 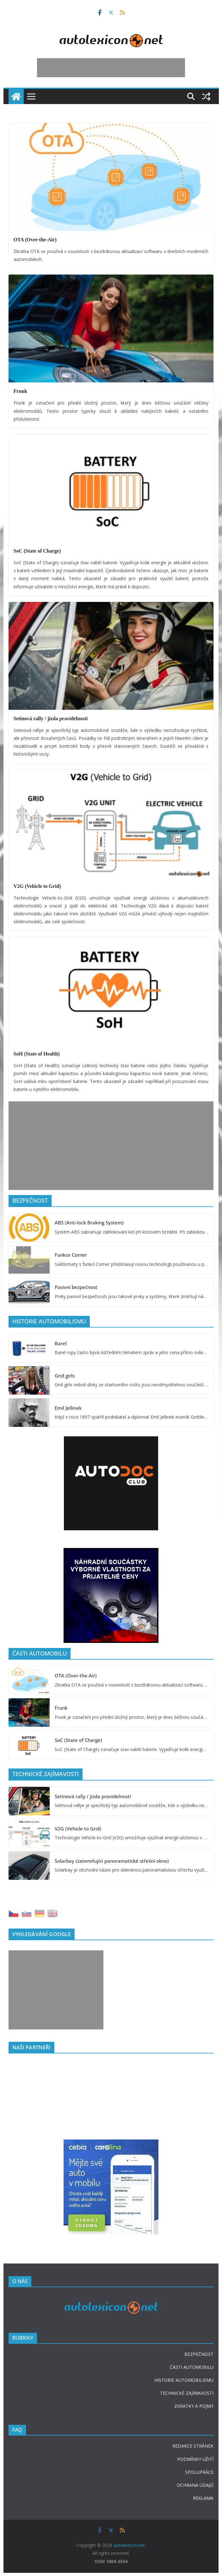 What do you see at coordinates (37, 1053) in the screenshot?
I see `SoH (State of Health)` at bounding box center [37, 1053].